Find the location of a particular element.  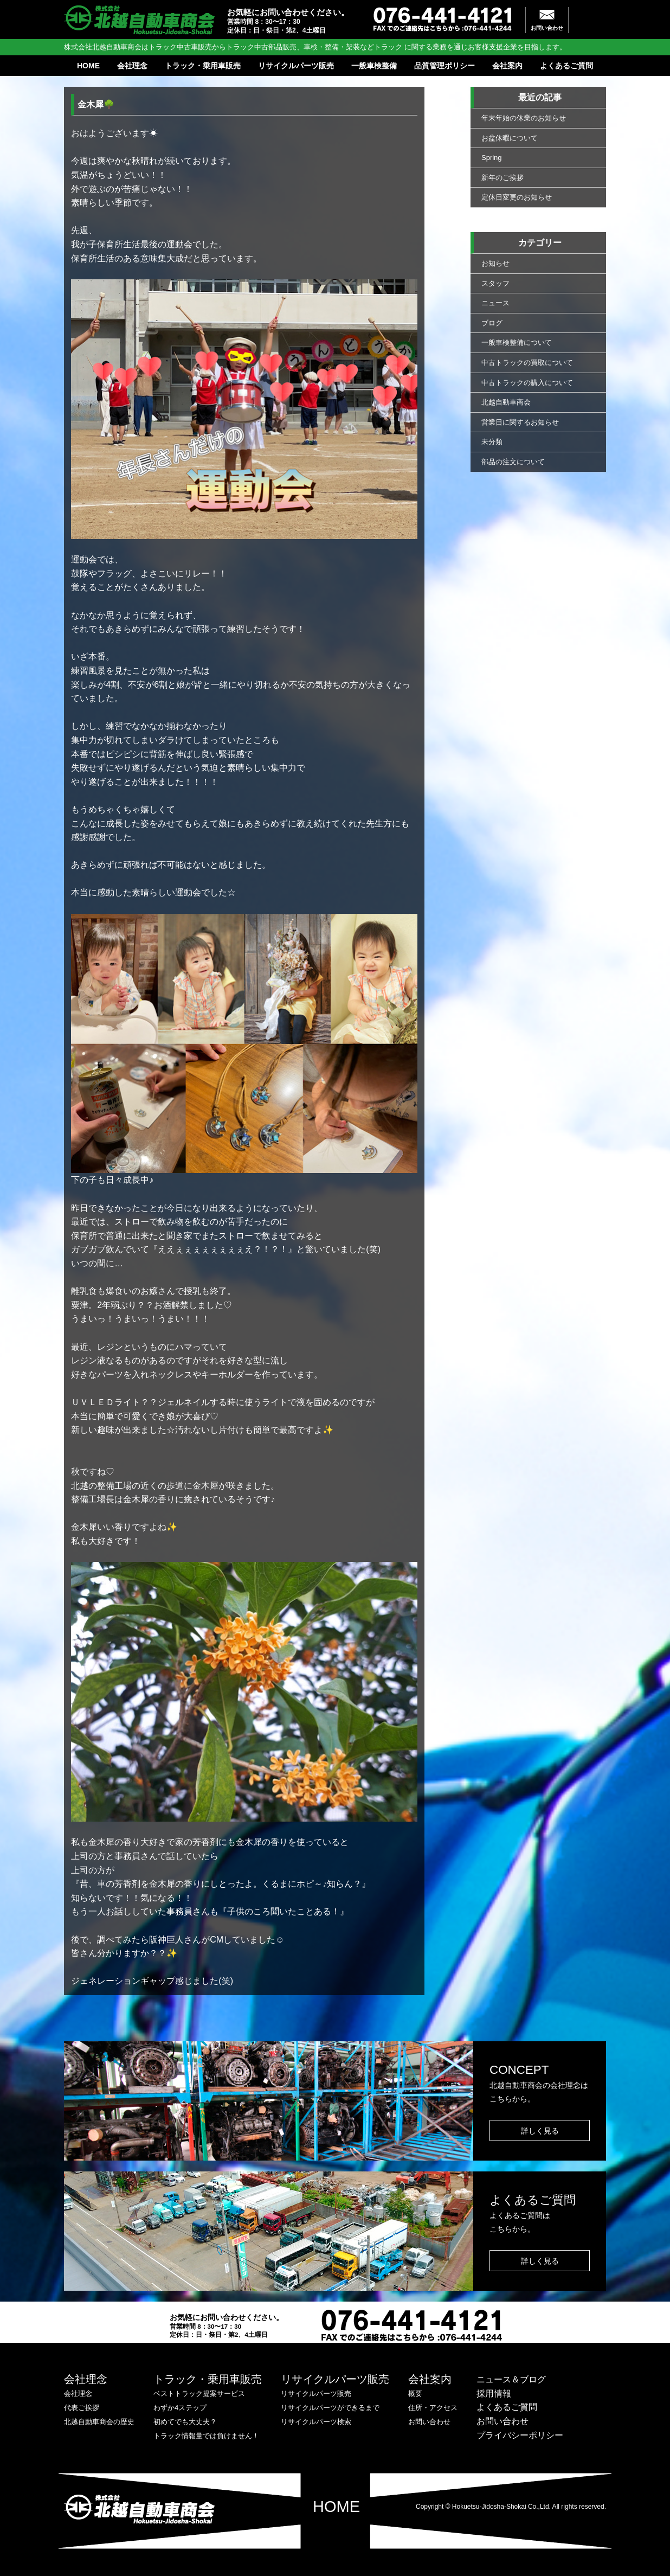

Spring is located at coordinates (491, 157).